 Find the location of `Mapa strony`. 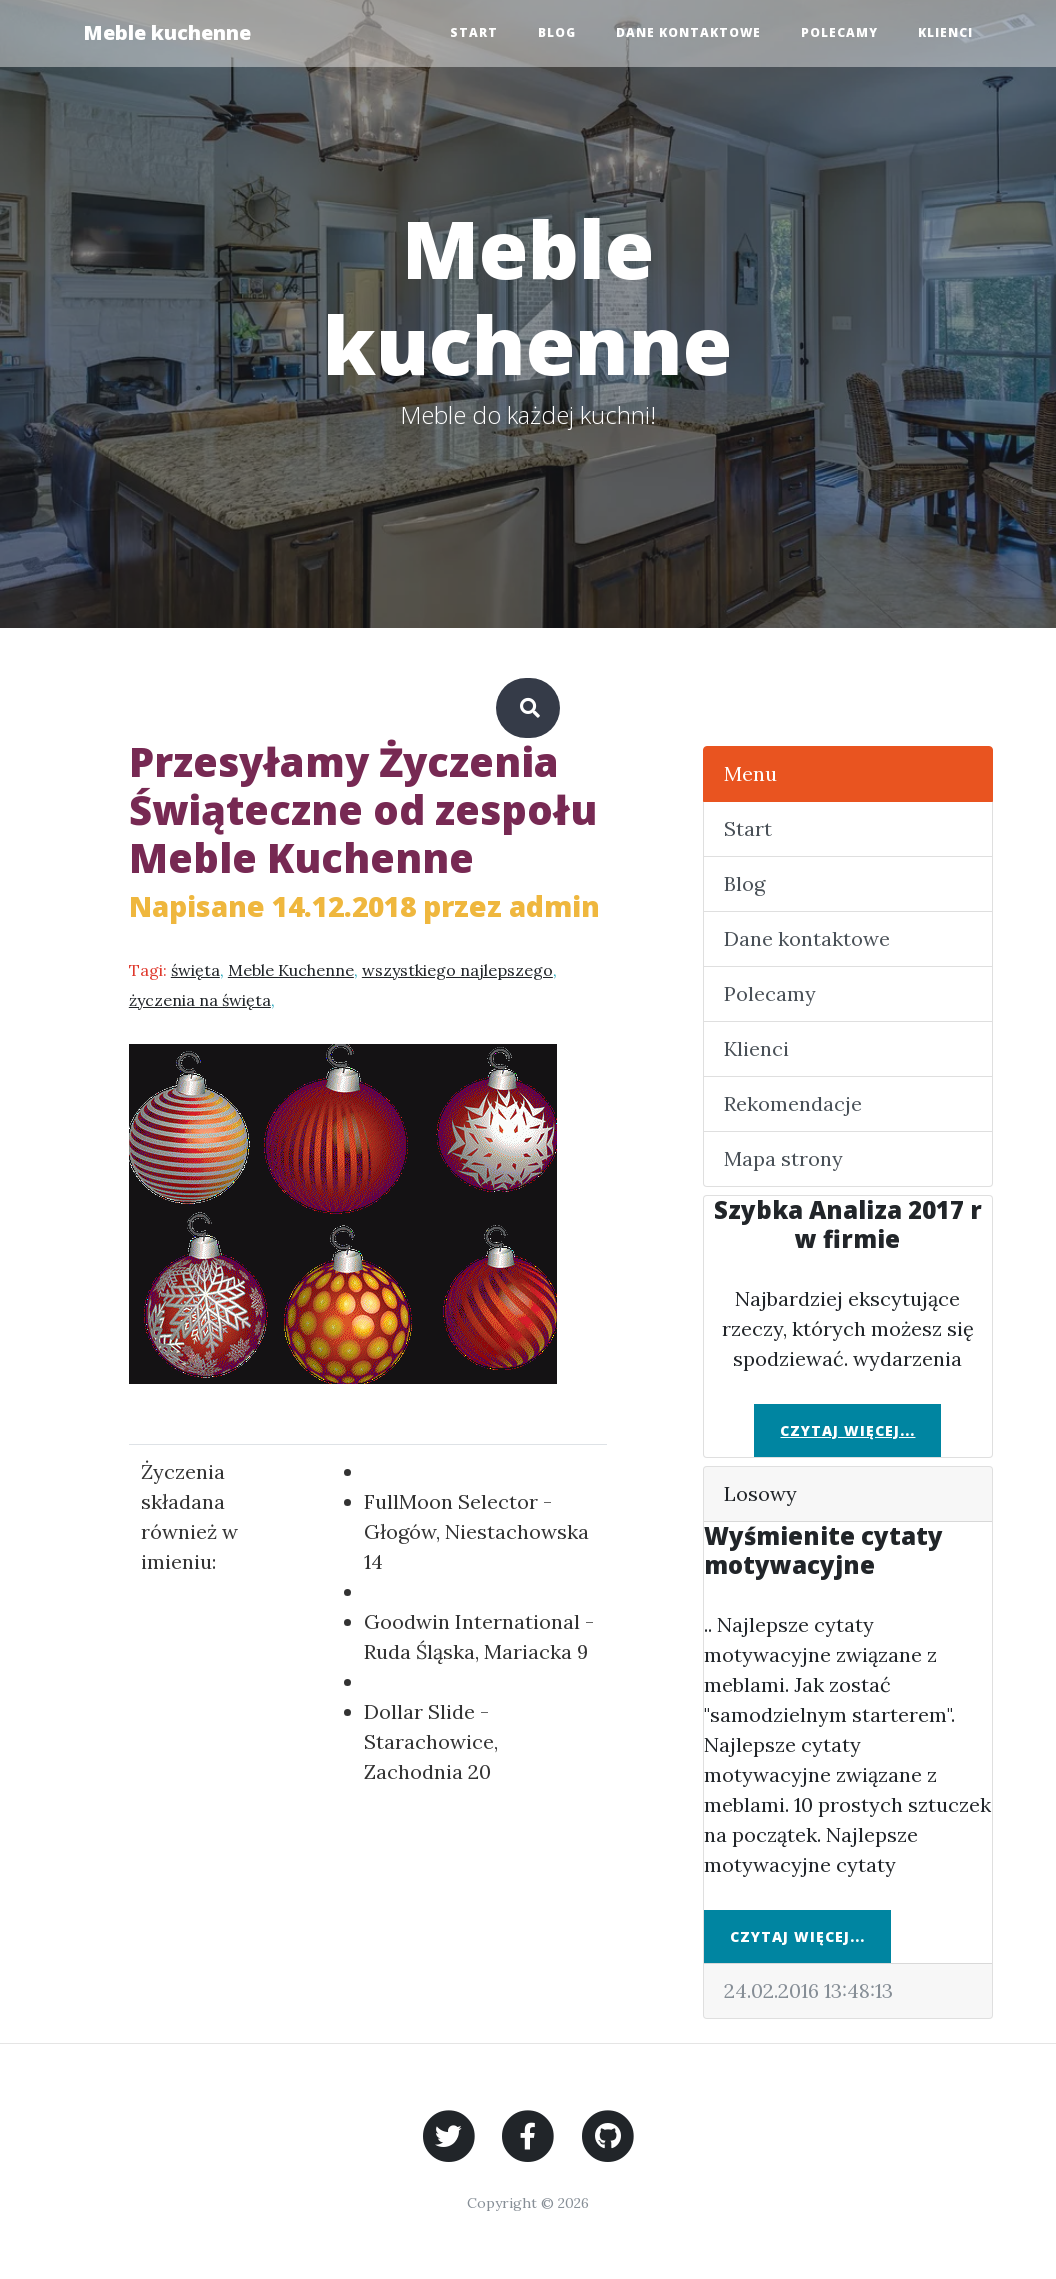

Mapa strony is located at coordinates (783, 1158).